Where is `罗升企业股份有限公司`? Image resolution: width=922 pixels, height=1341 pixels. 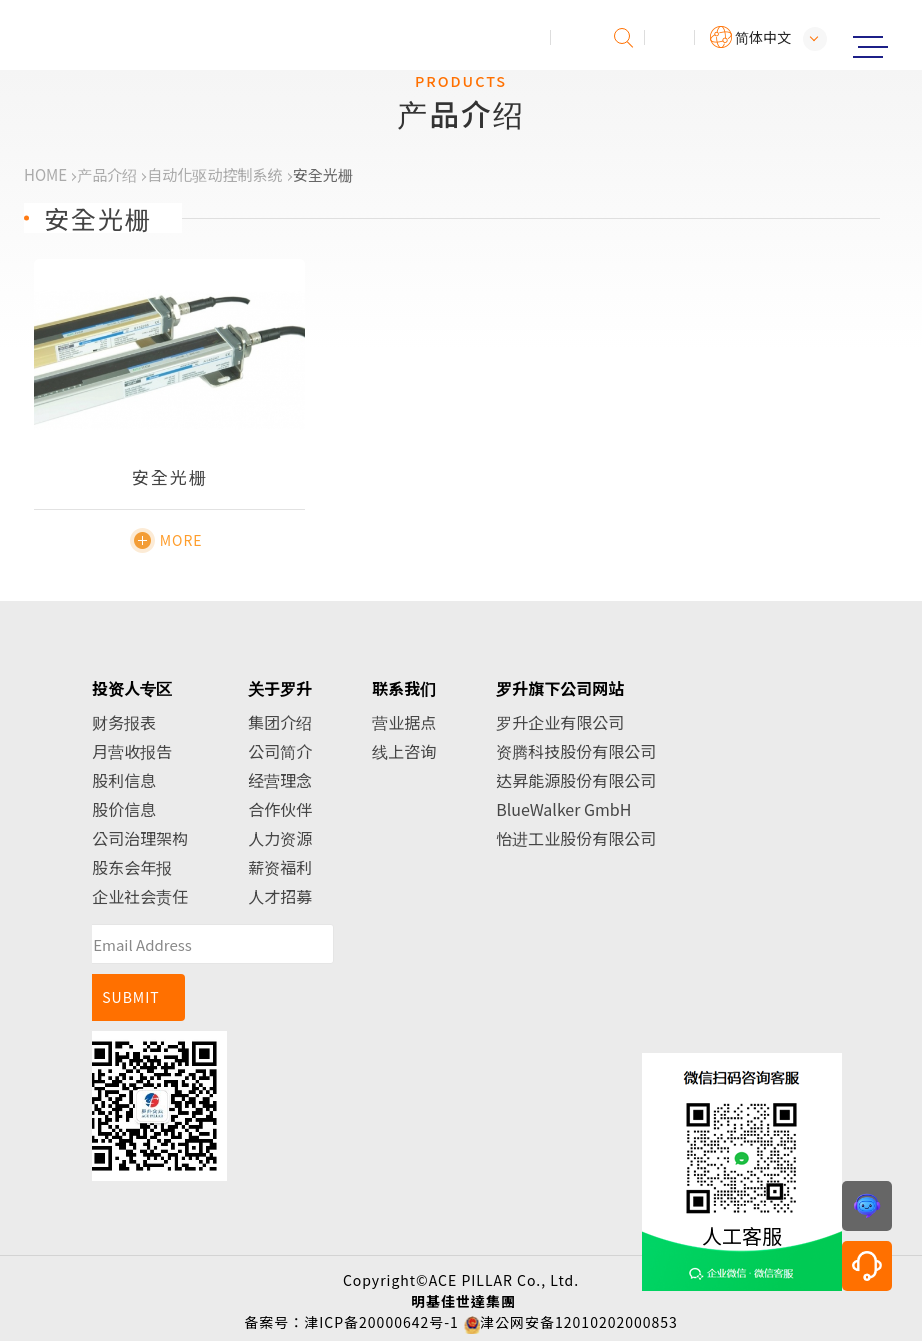 罗升企业股份有限公司 is located at coordinates (97, 36).